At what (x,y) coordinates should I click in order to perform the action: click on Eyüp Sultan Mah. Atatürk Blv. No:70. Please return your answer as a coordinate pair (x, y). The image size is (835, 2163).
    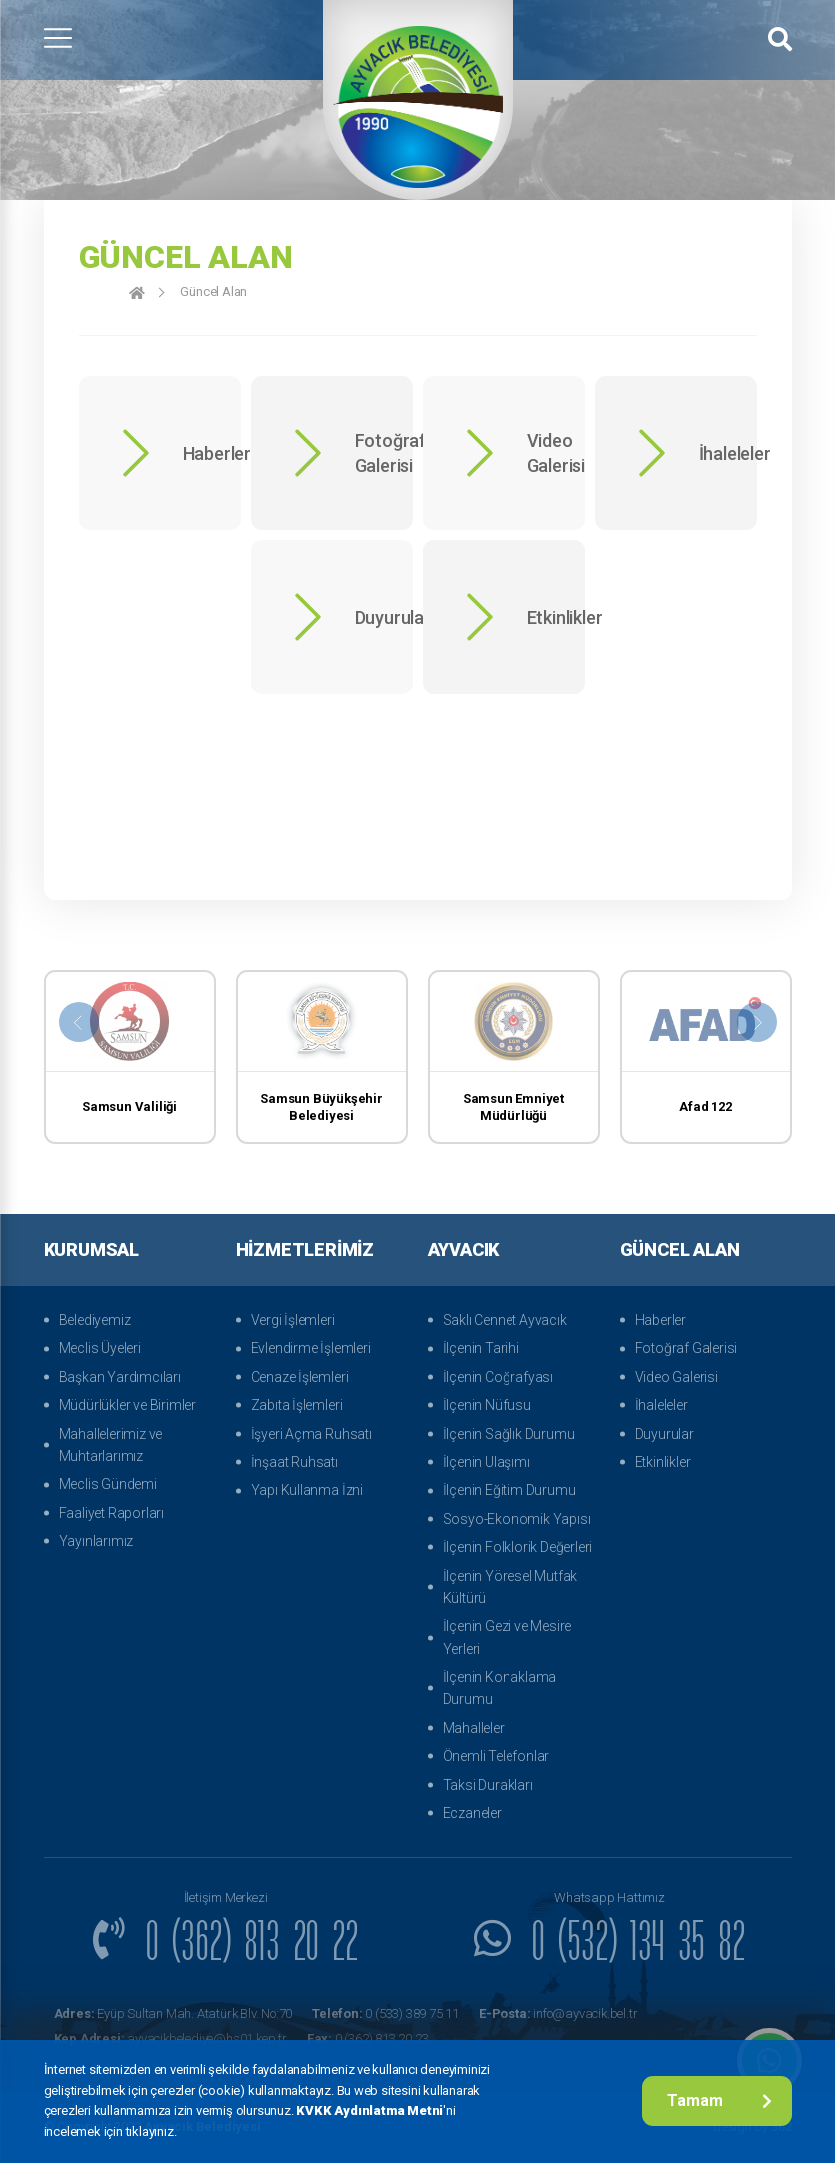
    Looking at the image, I should click on (173, 2013).